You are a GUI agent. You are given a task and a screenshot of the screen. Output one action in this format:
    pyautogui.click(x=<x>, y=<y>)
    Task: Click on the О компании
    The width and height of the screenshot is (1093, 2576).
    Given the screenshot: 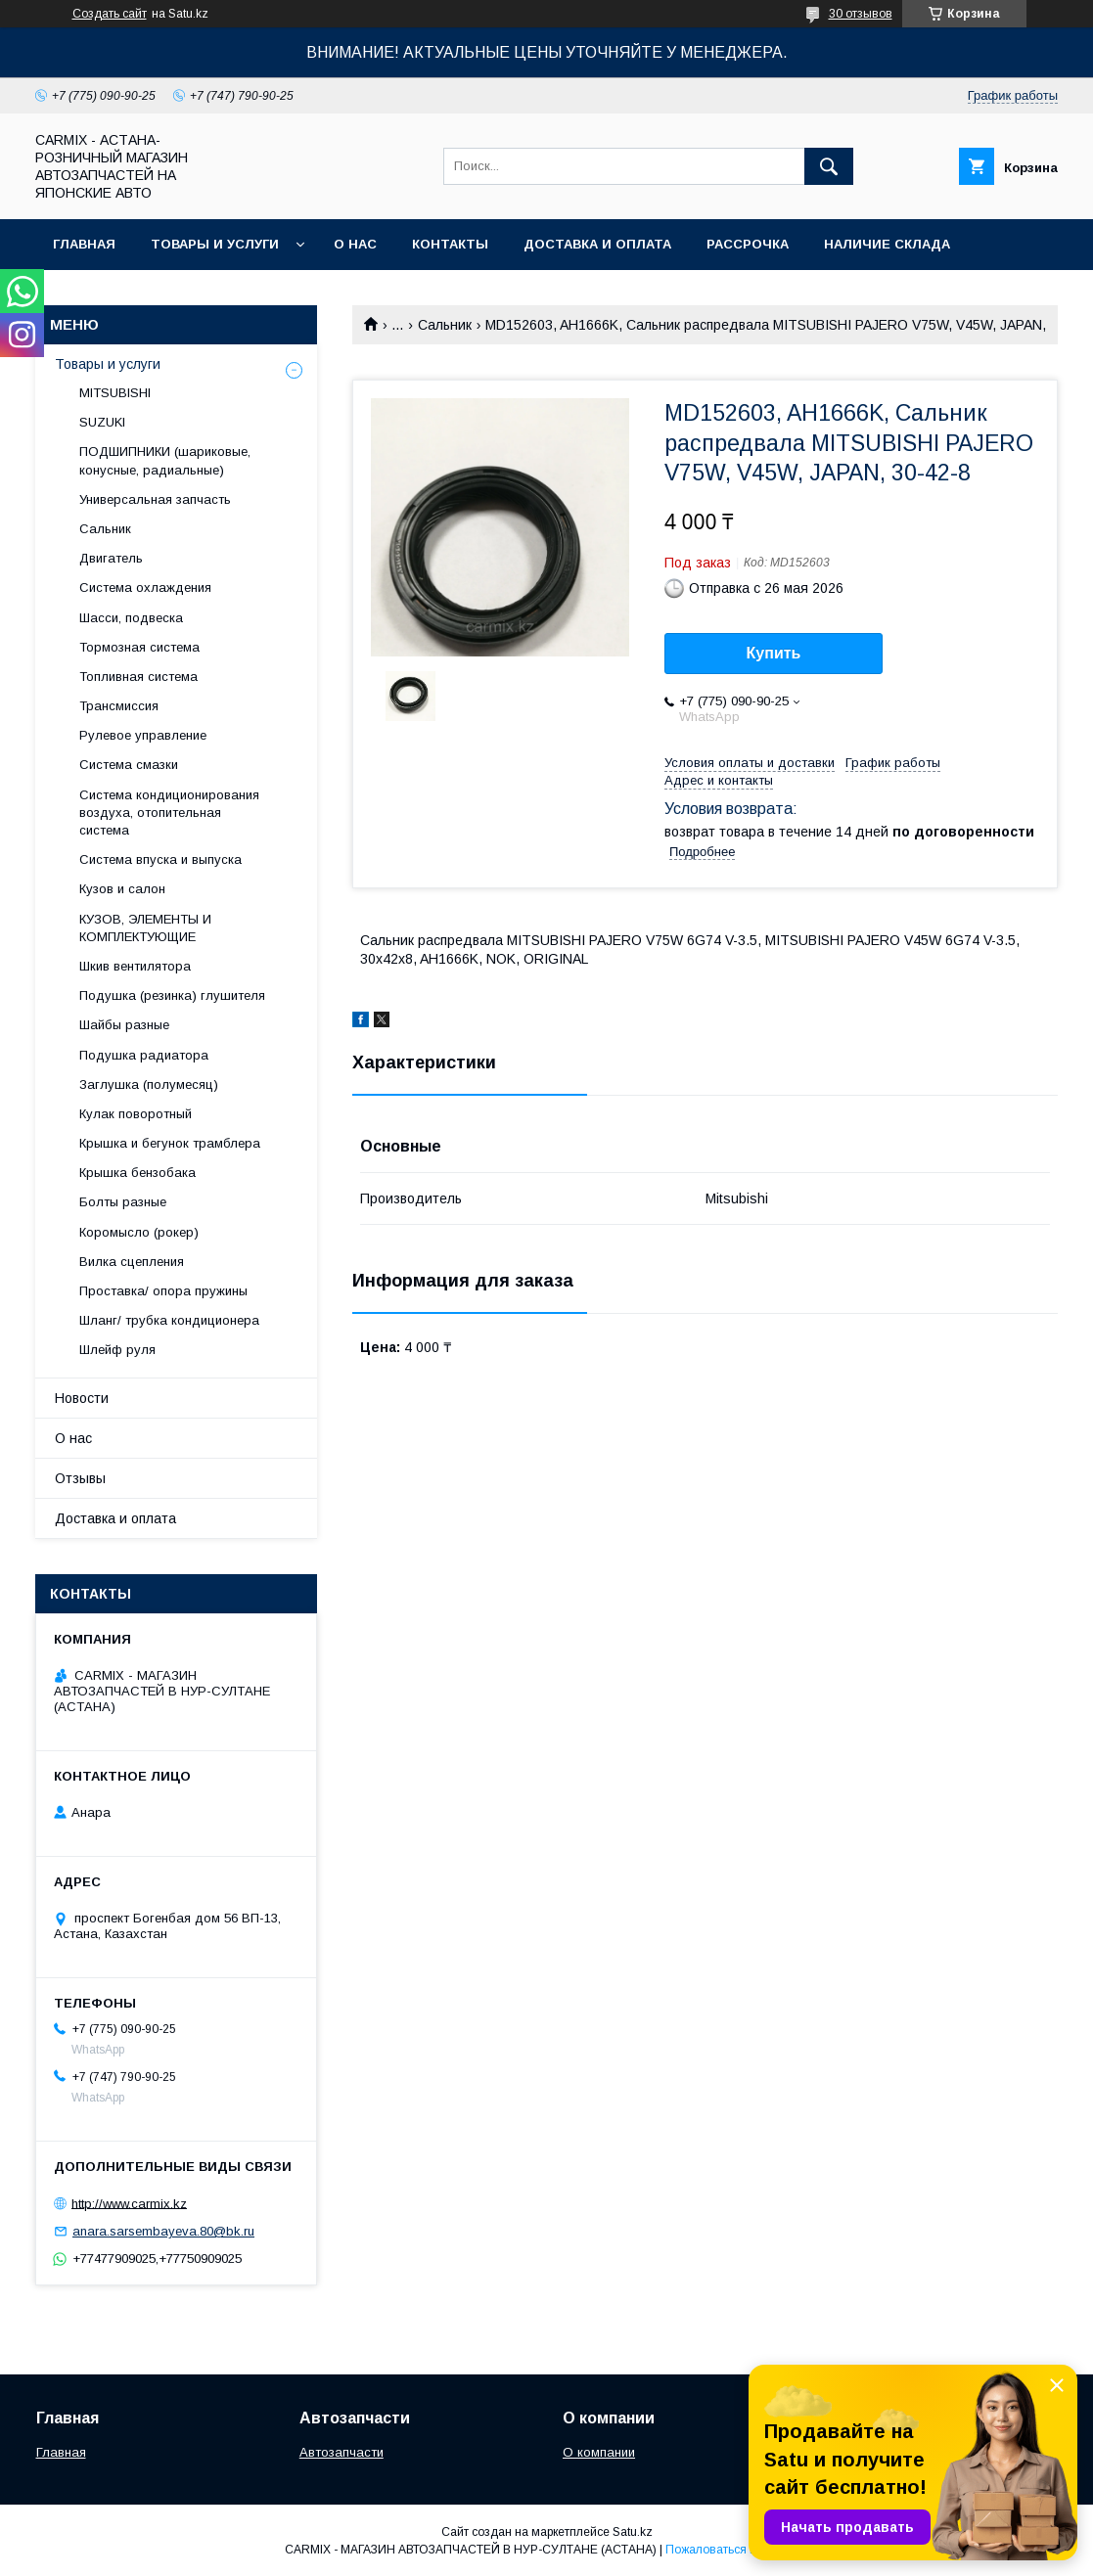 What is the action you would take?
    pyautogui.click(x=599, y=2452)
    